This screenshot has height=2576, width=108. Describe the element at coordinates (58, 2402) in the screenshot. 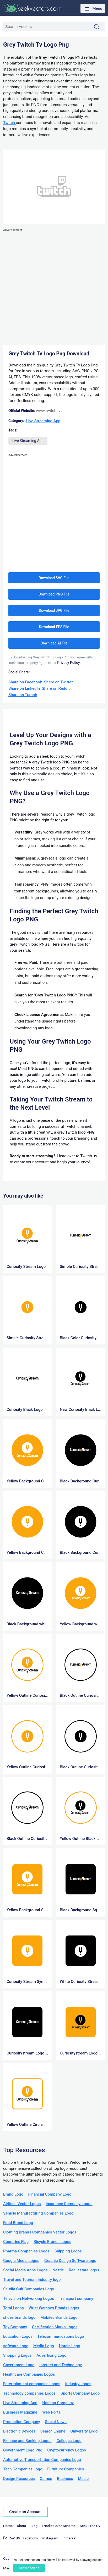

I see `Hosting Company` at that location.